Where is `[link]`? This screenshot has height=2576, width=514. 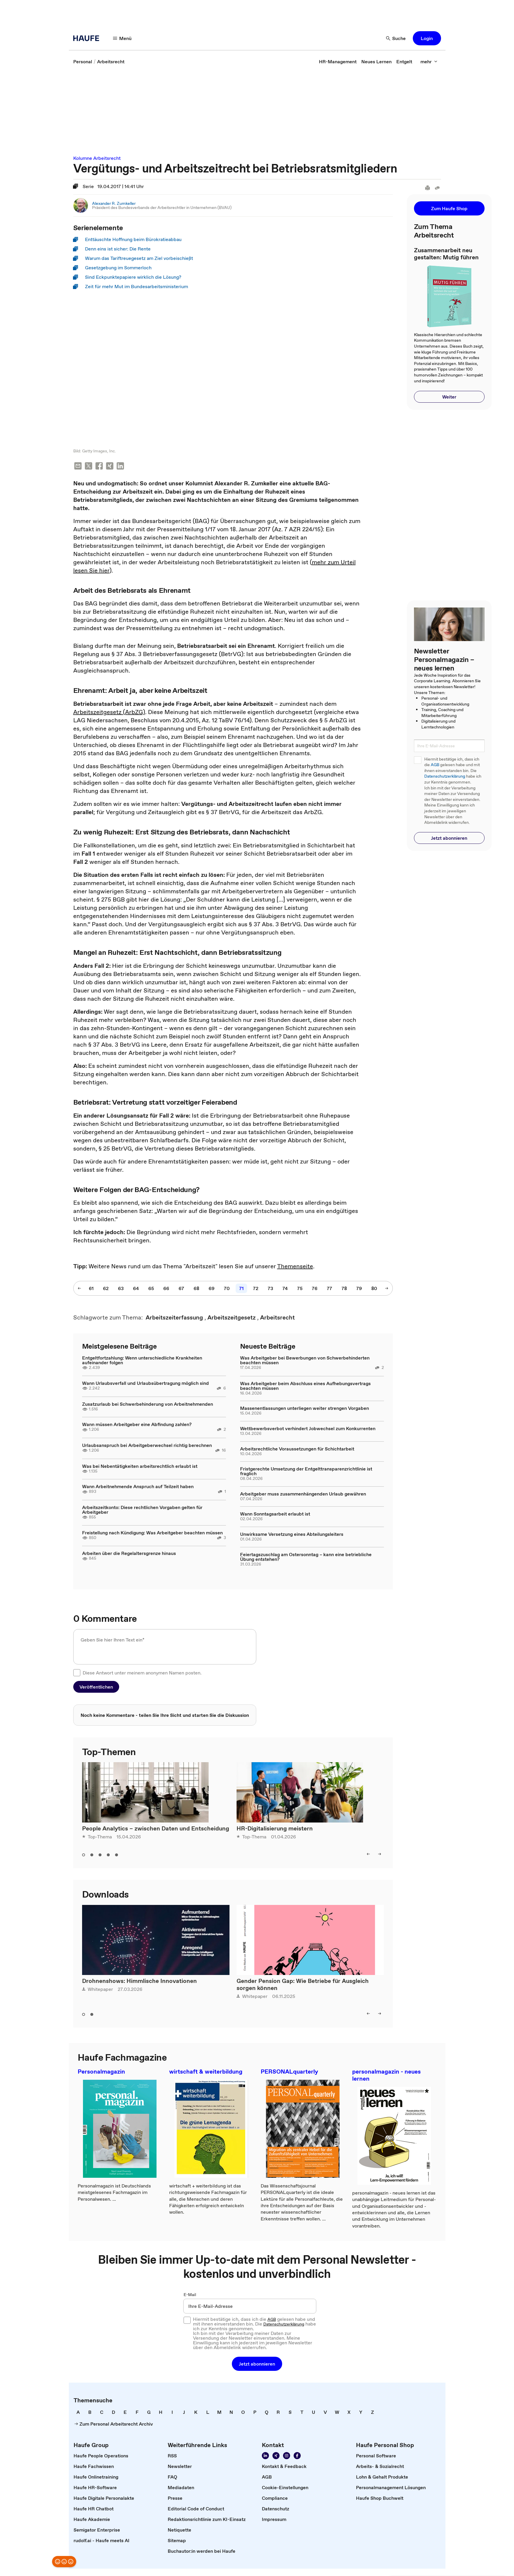
[link] is located at coordinates (82, 61).